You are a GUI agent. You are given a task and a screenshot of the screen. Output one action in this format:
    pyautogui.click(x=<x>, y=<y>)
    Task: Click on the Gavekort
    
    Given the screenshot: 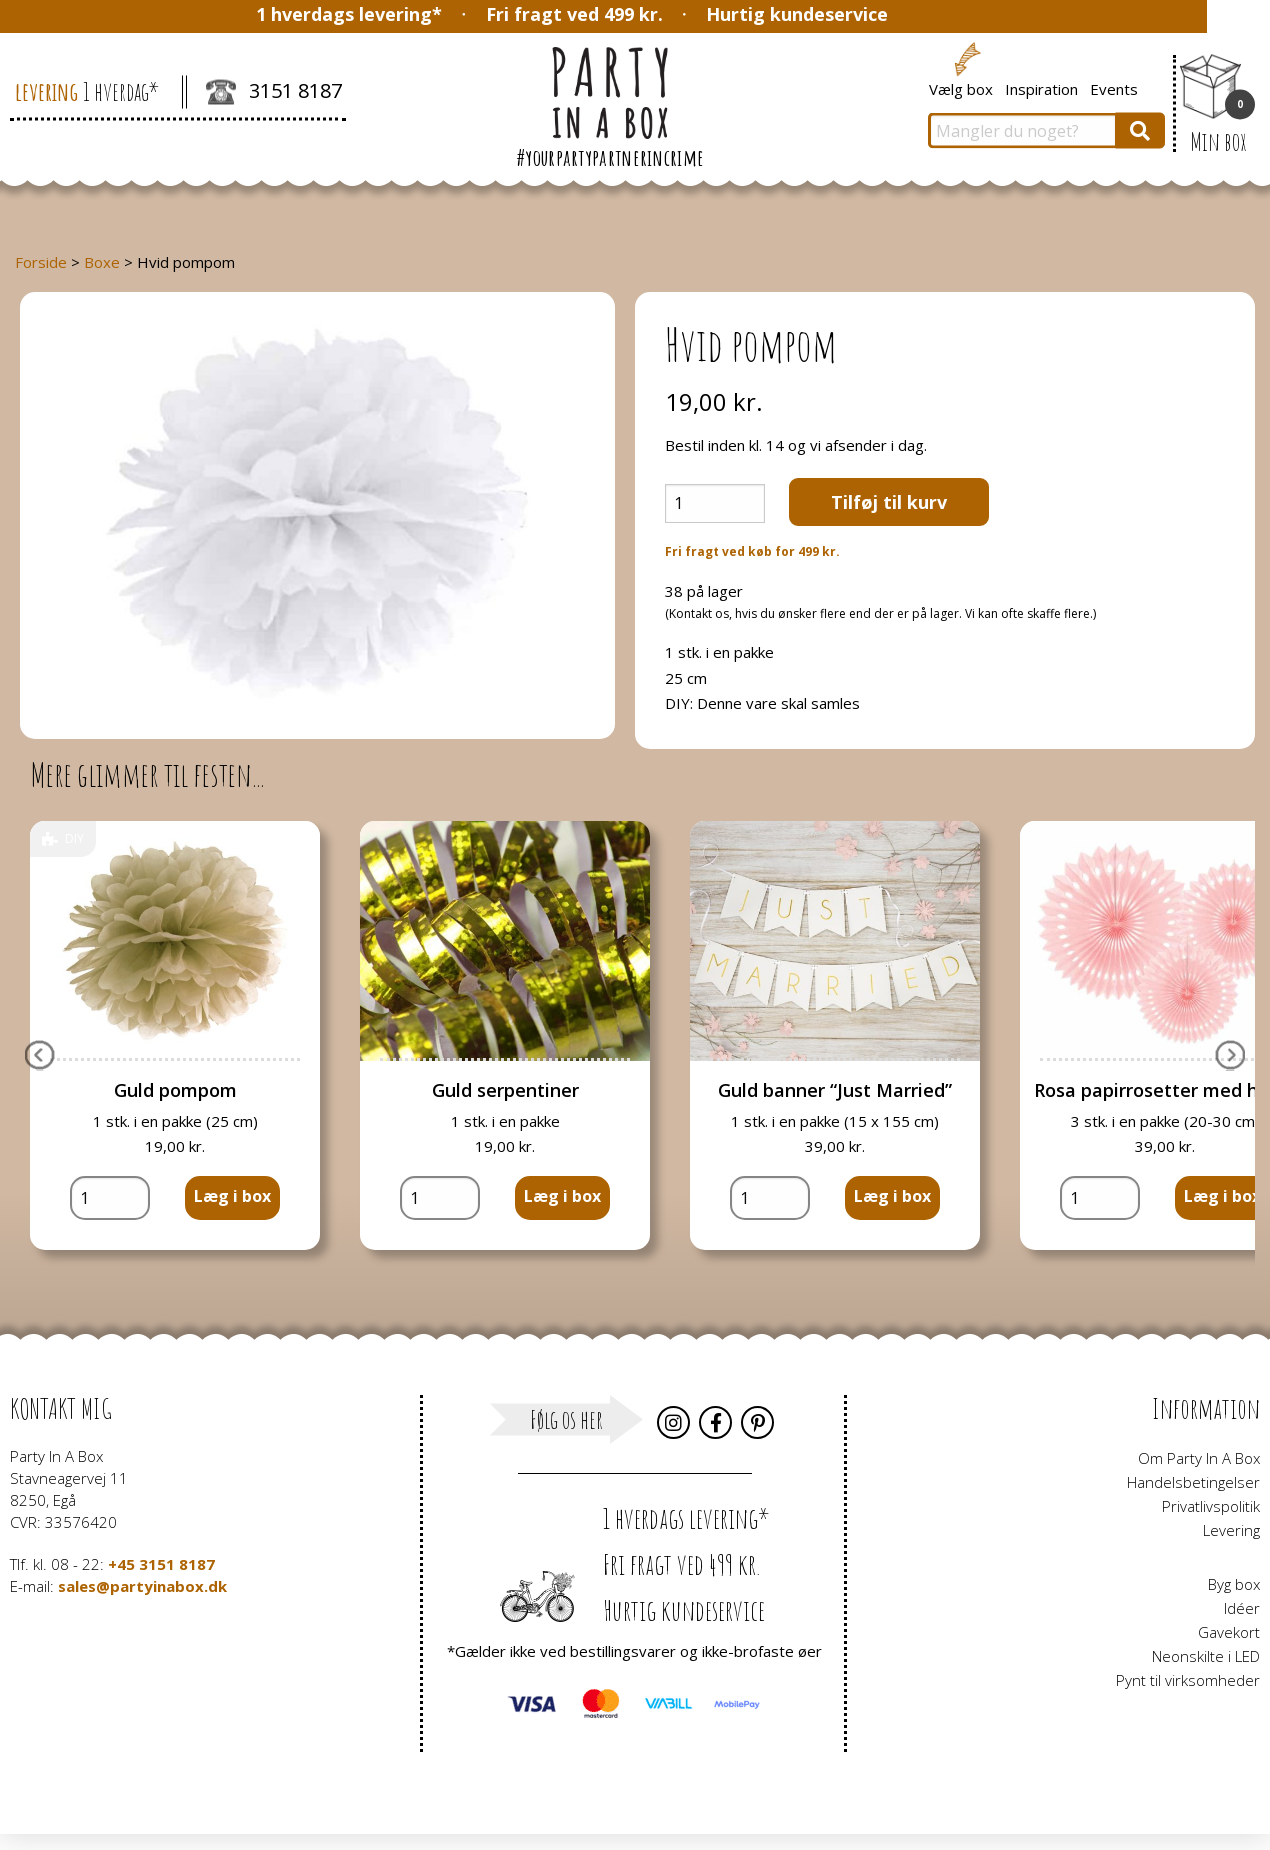 What is the action you would take?
    pyautogui.click(x=1229, y=1632)
    